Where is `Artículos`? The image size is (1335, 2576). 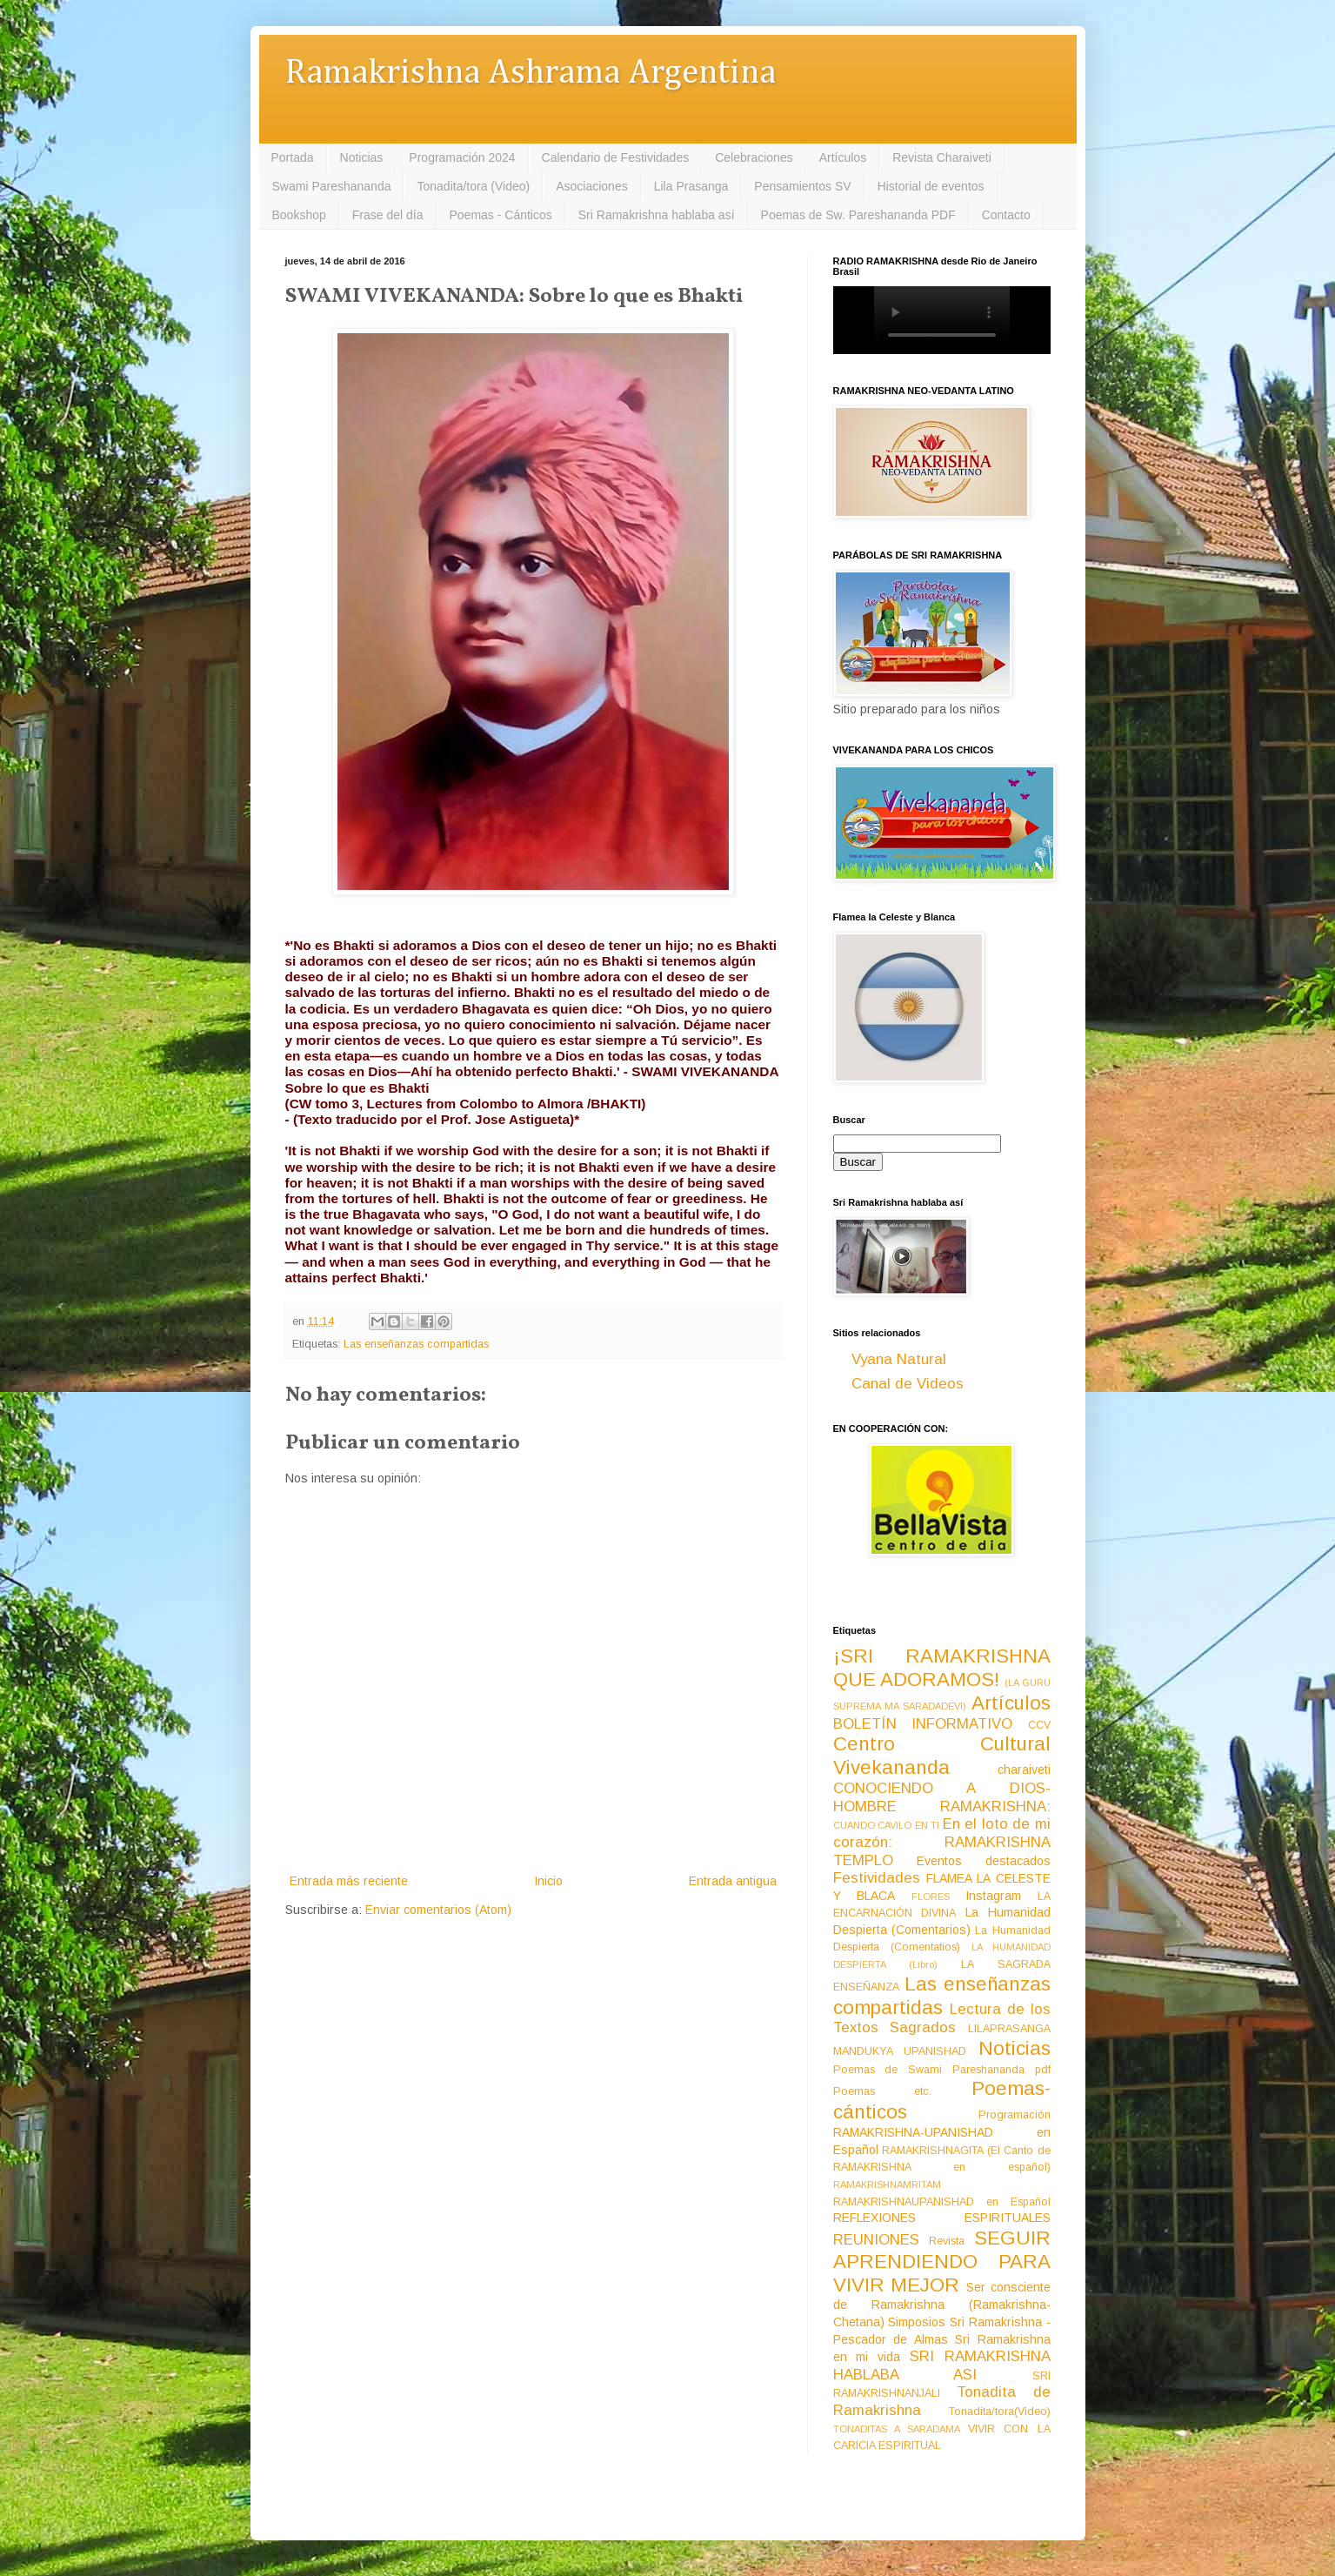
Artículos is located at coordinates (842, 157).